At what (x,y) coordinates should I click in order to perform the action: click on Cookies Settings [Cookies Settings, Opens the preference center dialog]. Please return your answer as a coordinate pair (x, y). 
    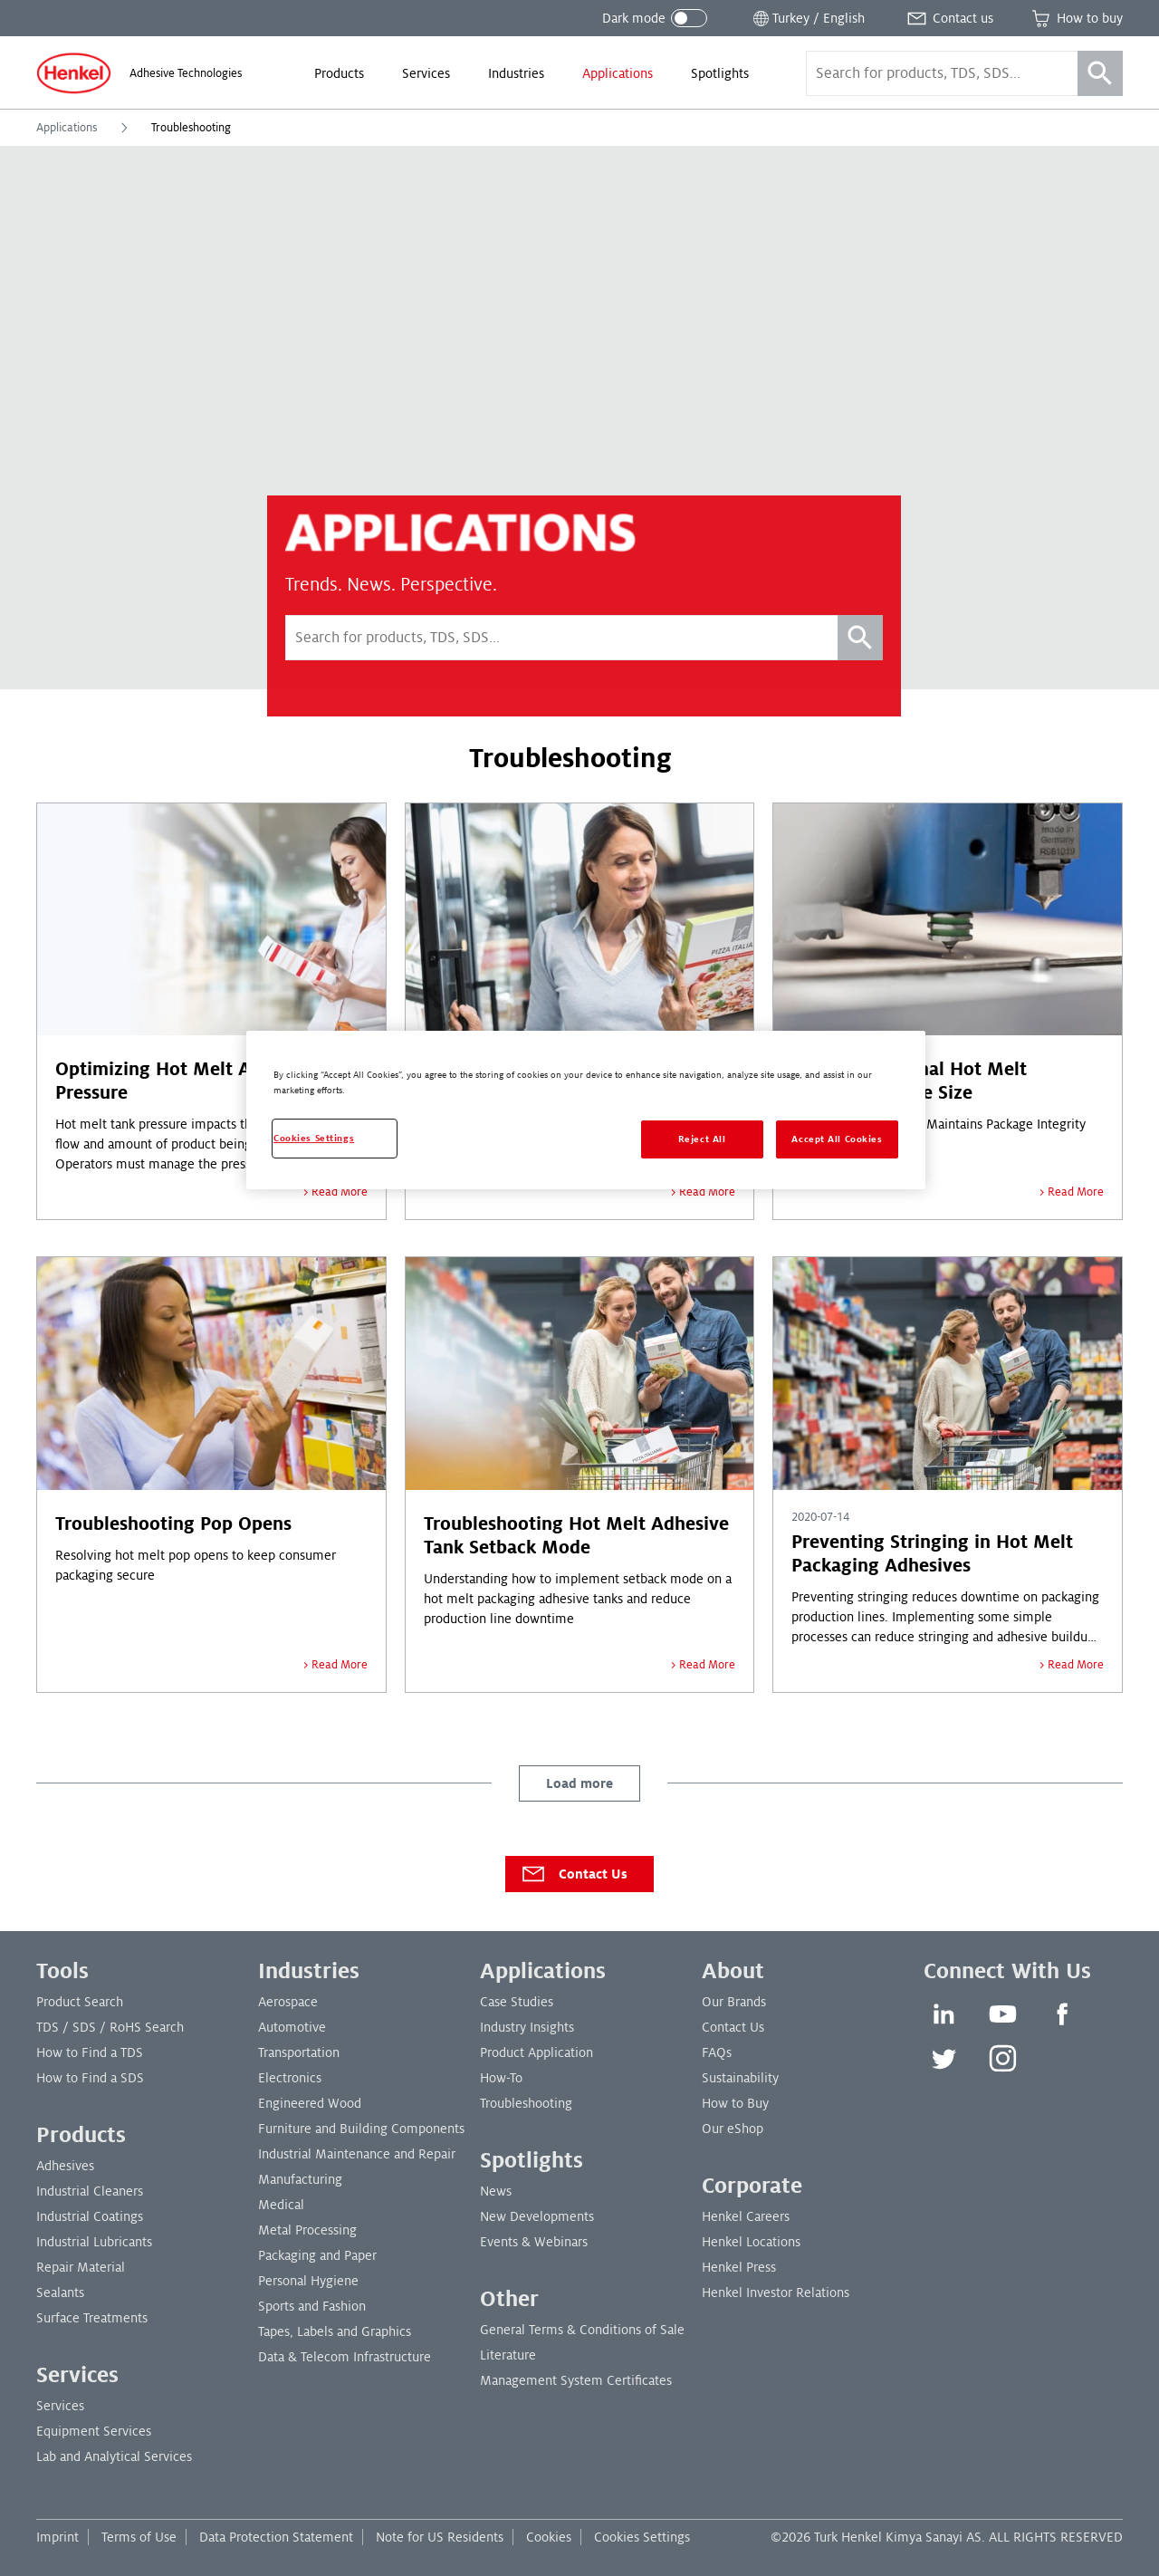
    Looking at the image, I should click on (313, 1138).